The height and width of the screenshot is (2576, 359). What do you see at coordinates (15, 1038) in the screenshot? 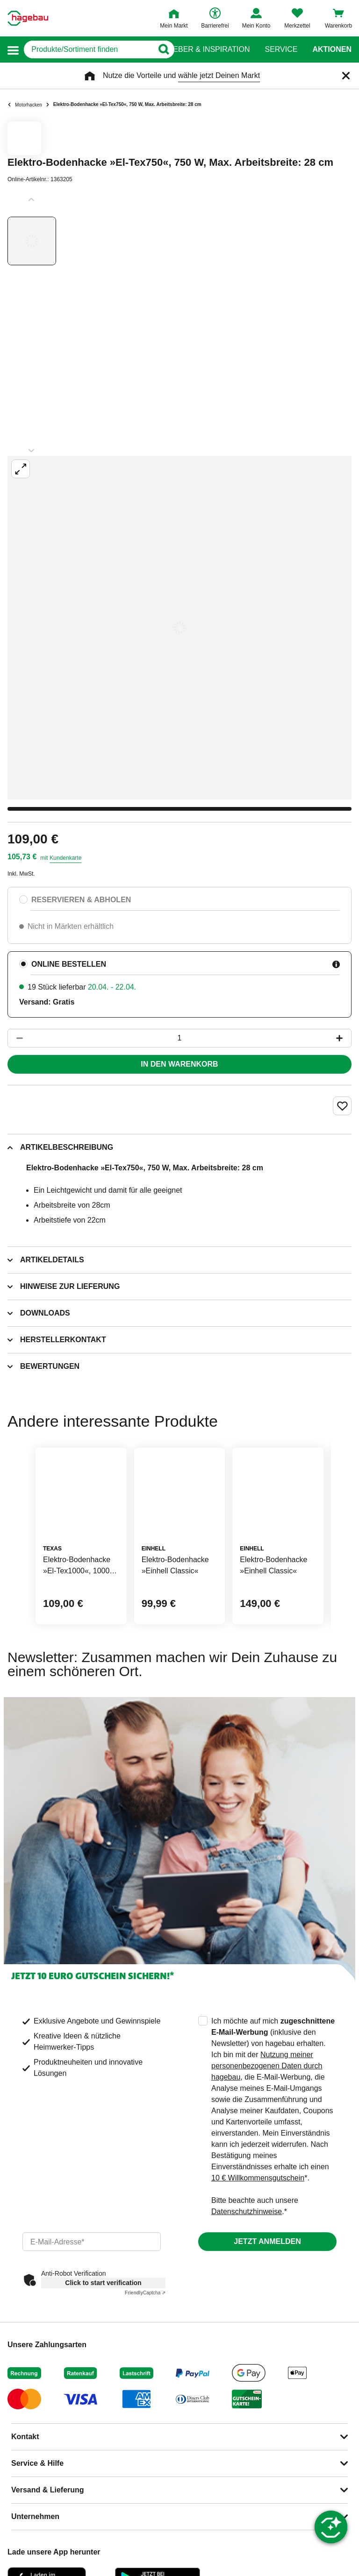
I see `[Button um die Produktanzahl zu verringern]` at bounding box center [15, 1038].